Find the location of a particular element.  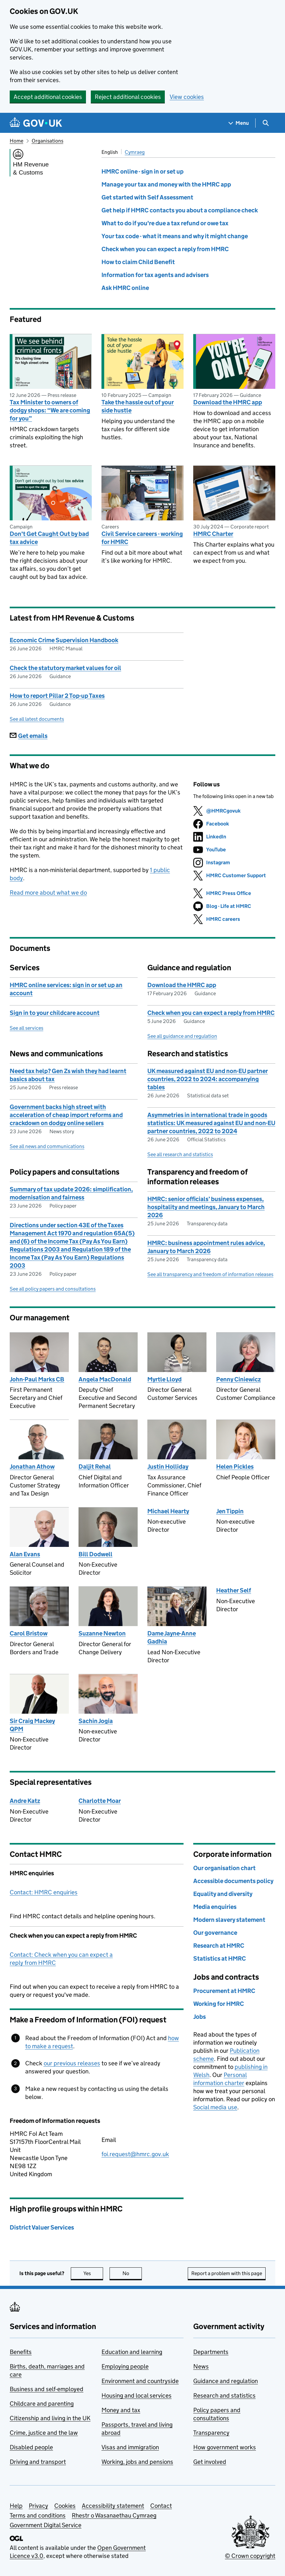

Social media use is located at coordinates (215, 2107).